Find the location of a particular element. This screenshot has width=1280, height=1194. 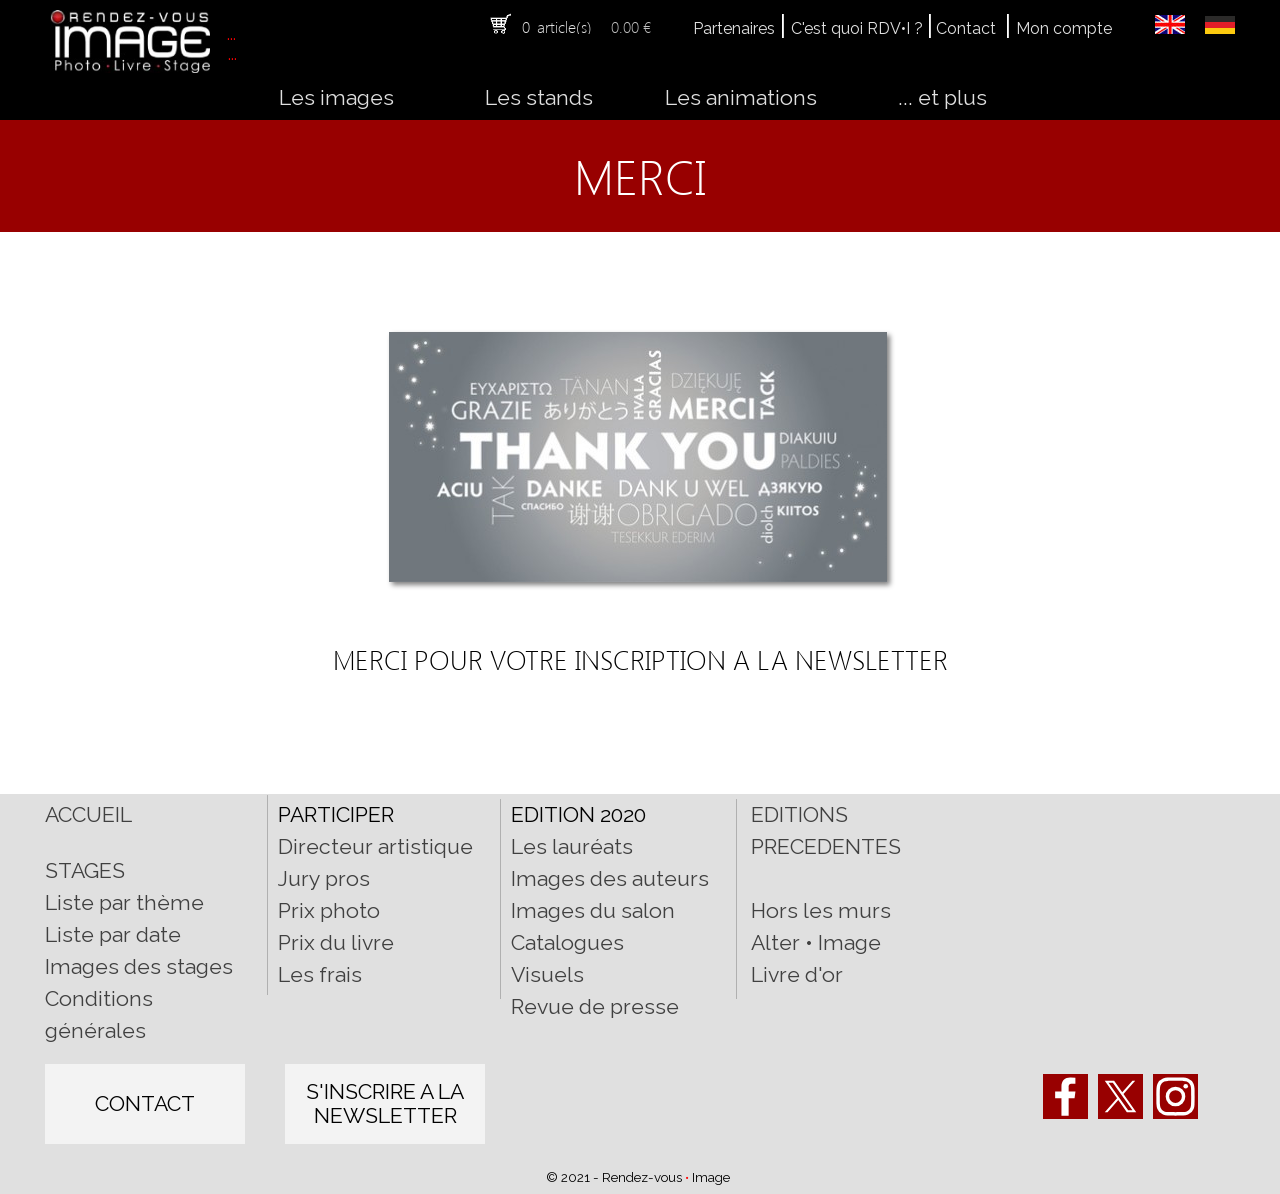

Visuels is located at coordinates (547, 974).